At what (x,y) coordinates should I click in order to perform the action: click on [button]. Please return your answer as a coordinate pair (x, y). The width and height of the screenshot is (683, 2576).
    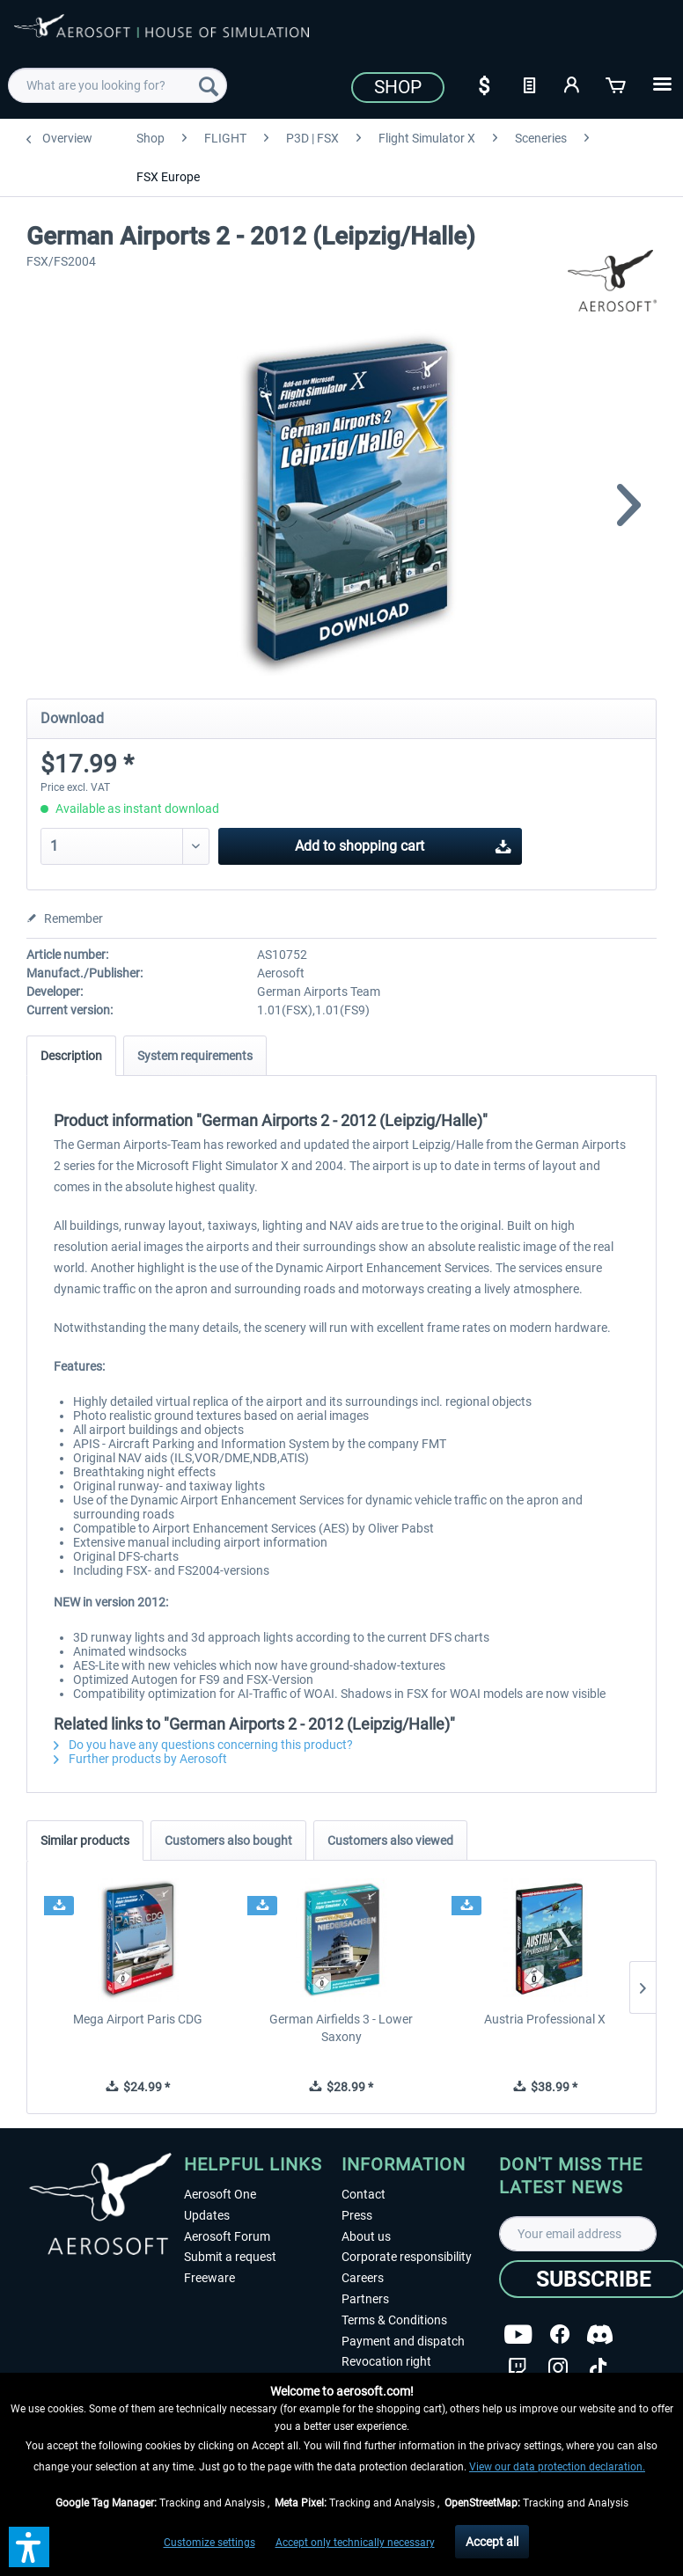
    Looking at the image, I should click on (29, 2547).